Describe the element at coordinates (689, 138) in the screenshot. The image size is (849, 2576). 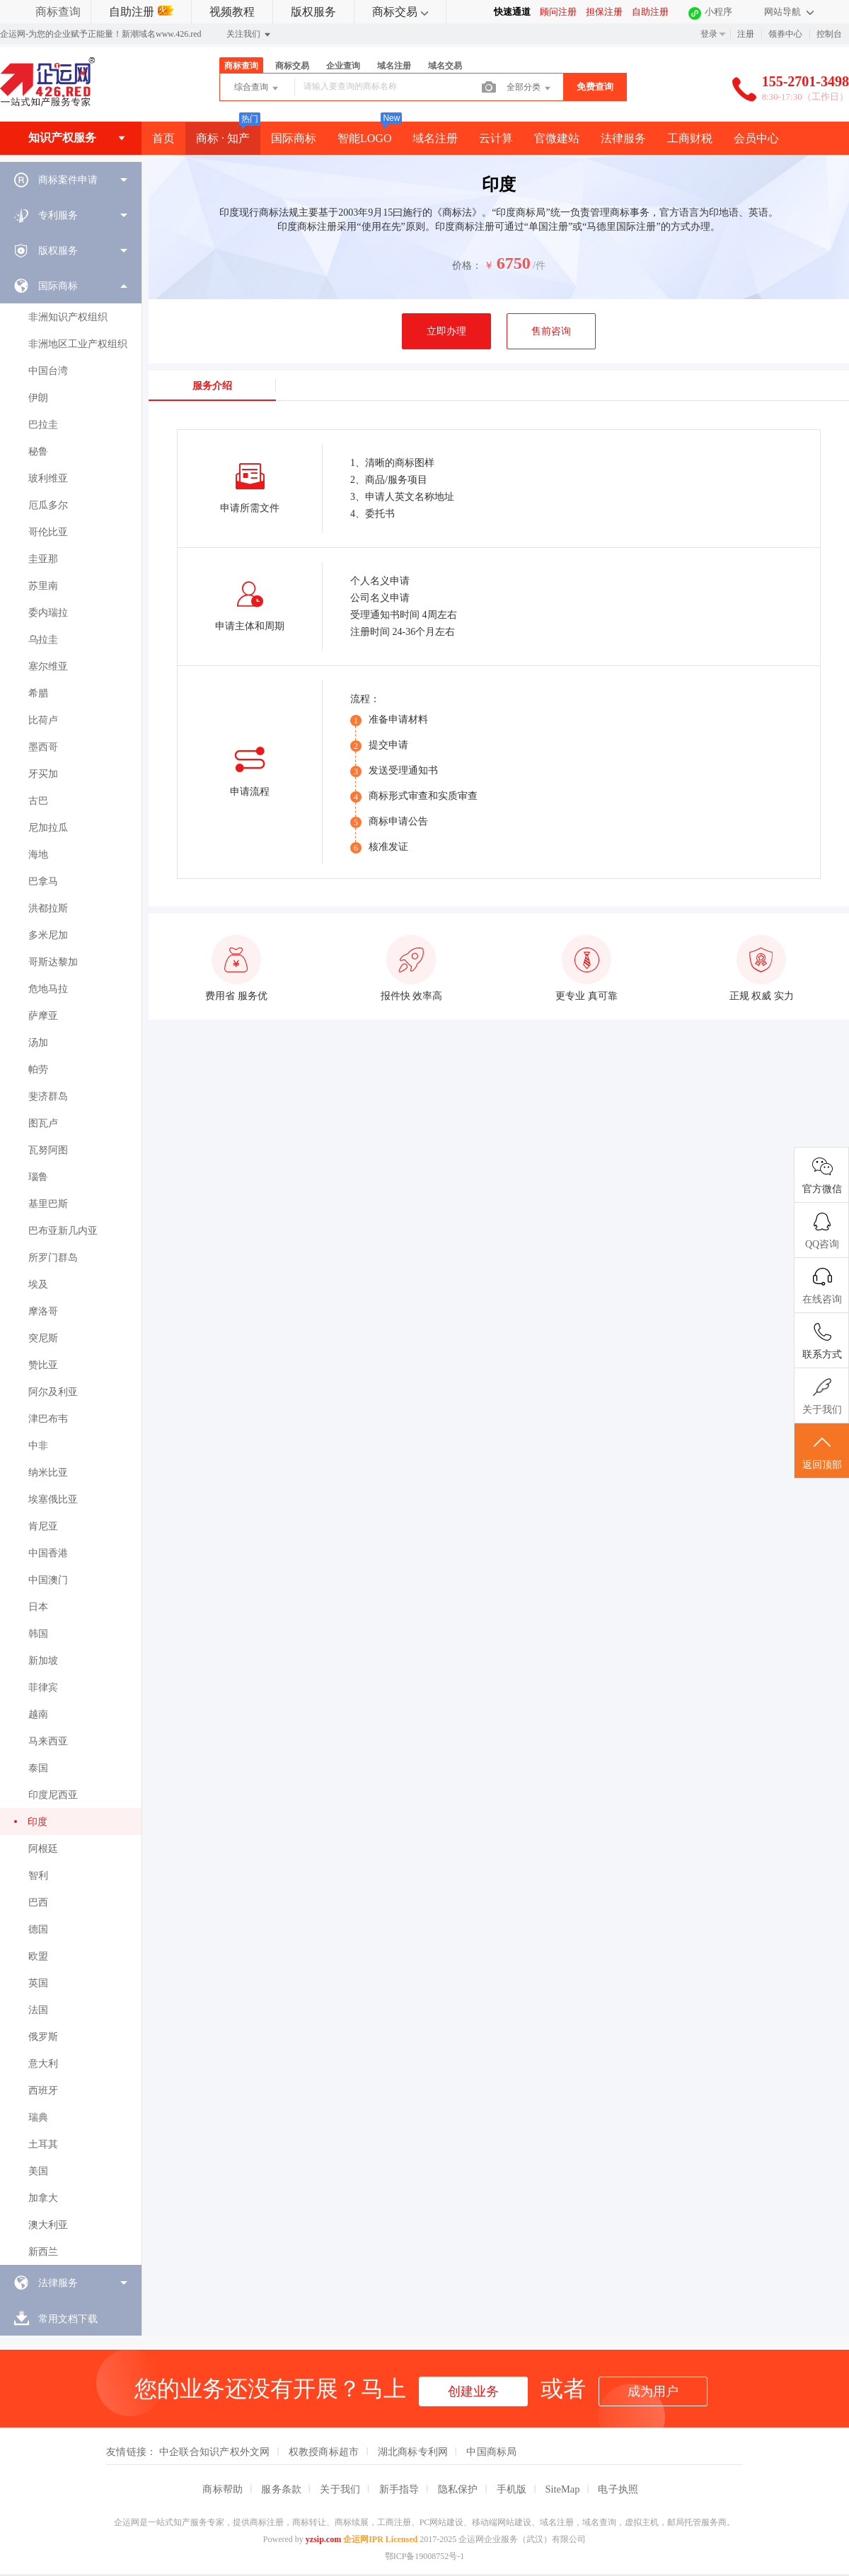
I see `工商财税` at that location.